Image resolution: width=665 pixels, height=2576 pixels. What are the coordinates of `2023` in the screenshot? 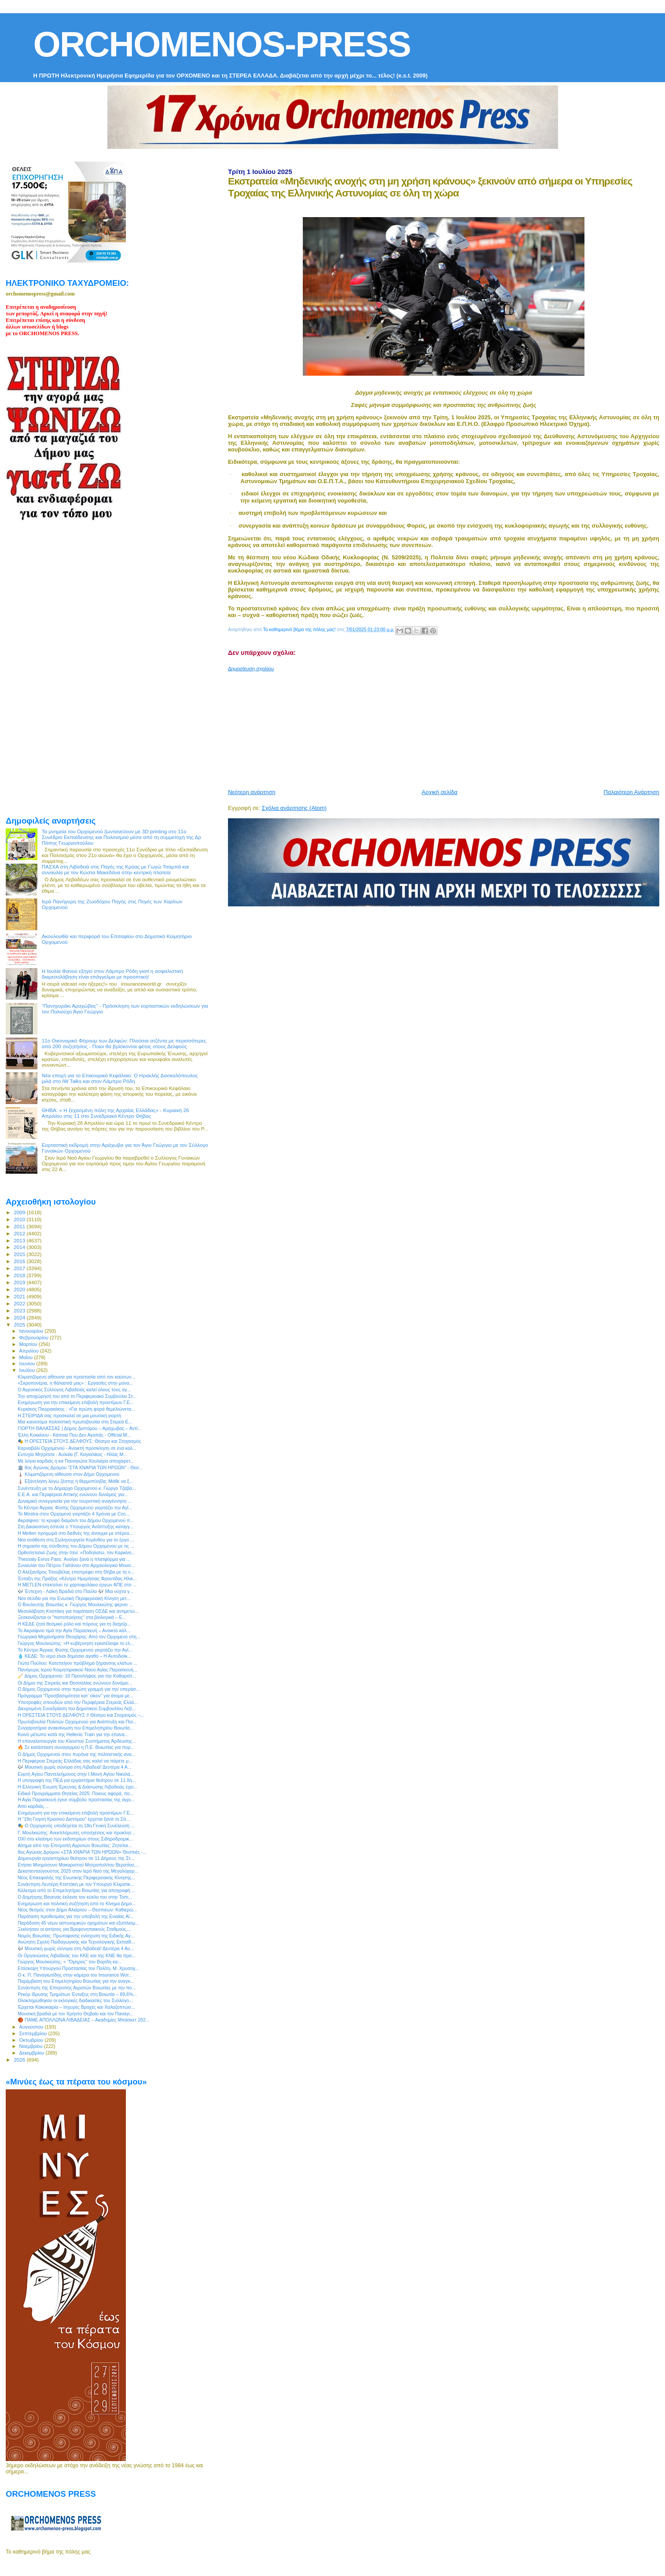 It's located at (20, 1310).